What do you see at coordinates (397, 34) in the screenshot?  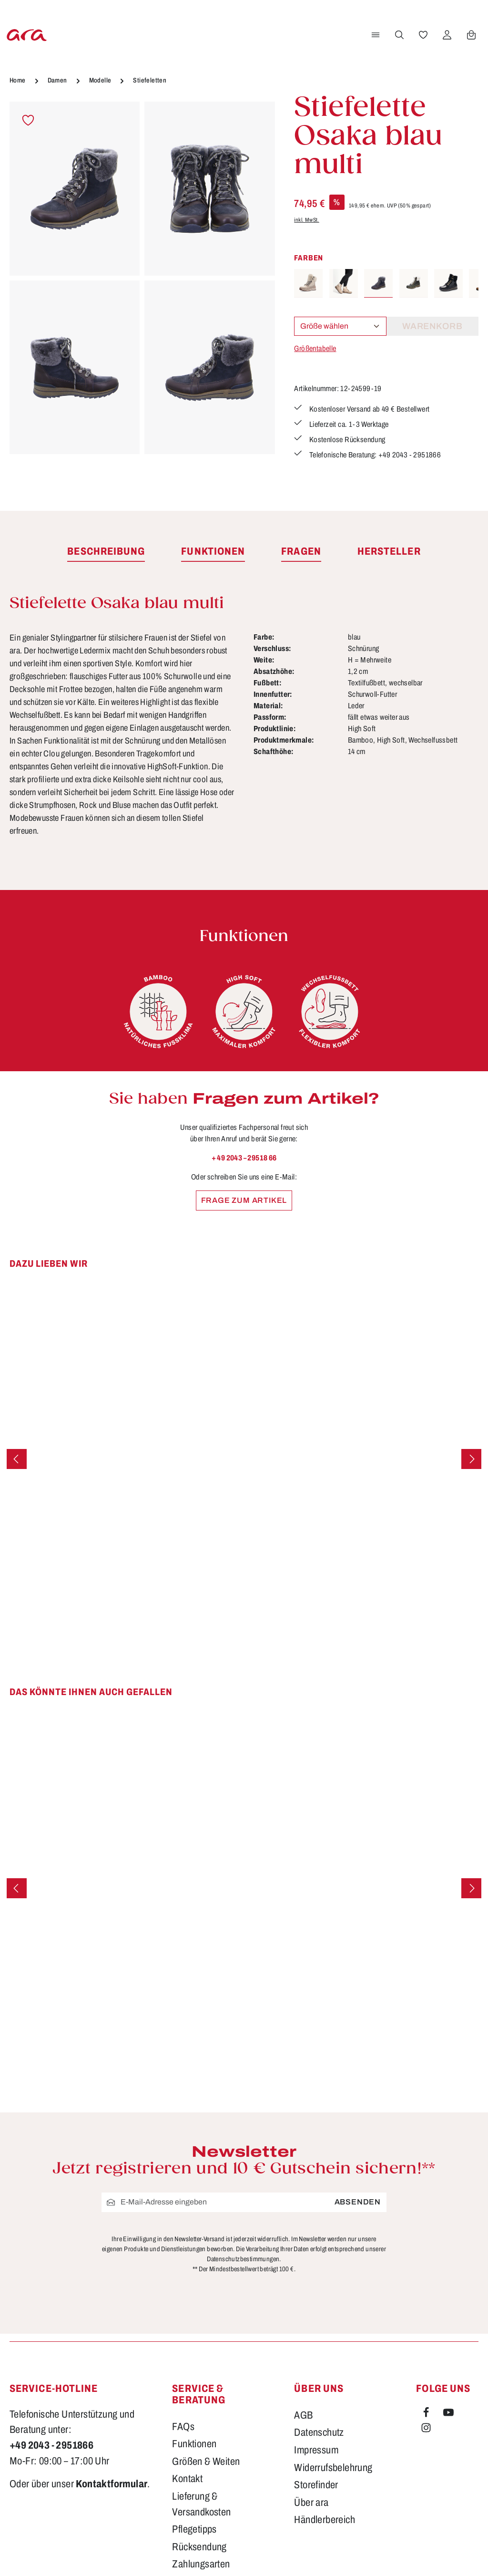 I see `[Suchen]` at bounding box center [397, 34].